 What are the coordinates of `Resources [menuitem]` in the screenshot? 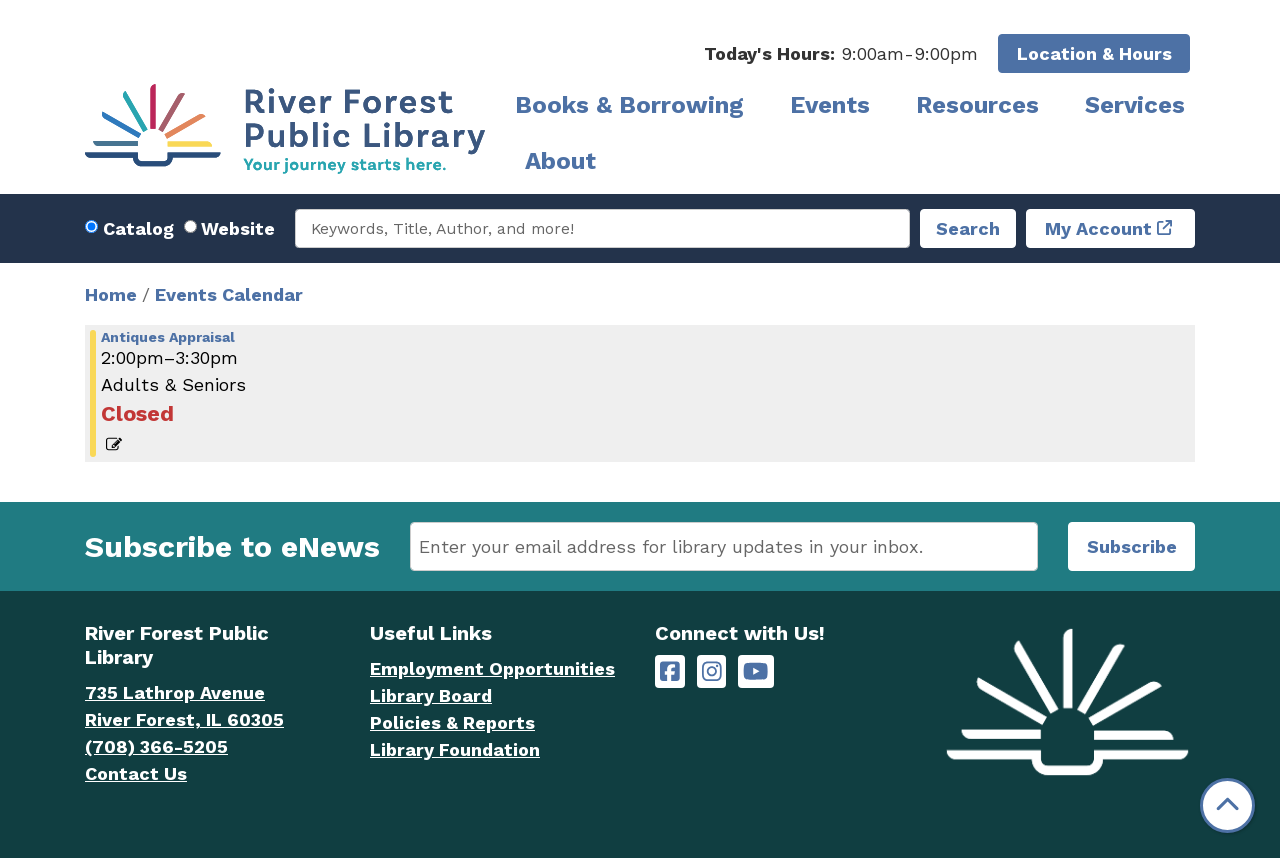 It's located at (977, 105).